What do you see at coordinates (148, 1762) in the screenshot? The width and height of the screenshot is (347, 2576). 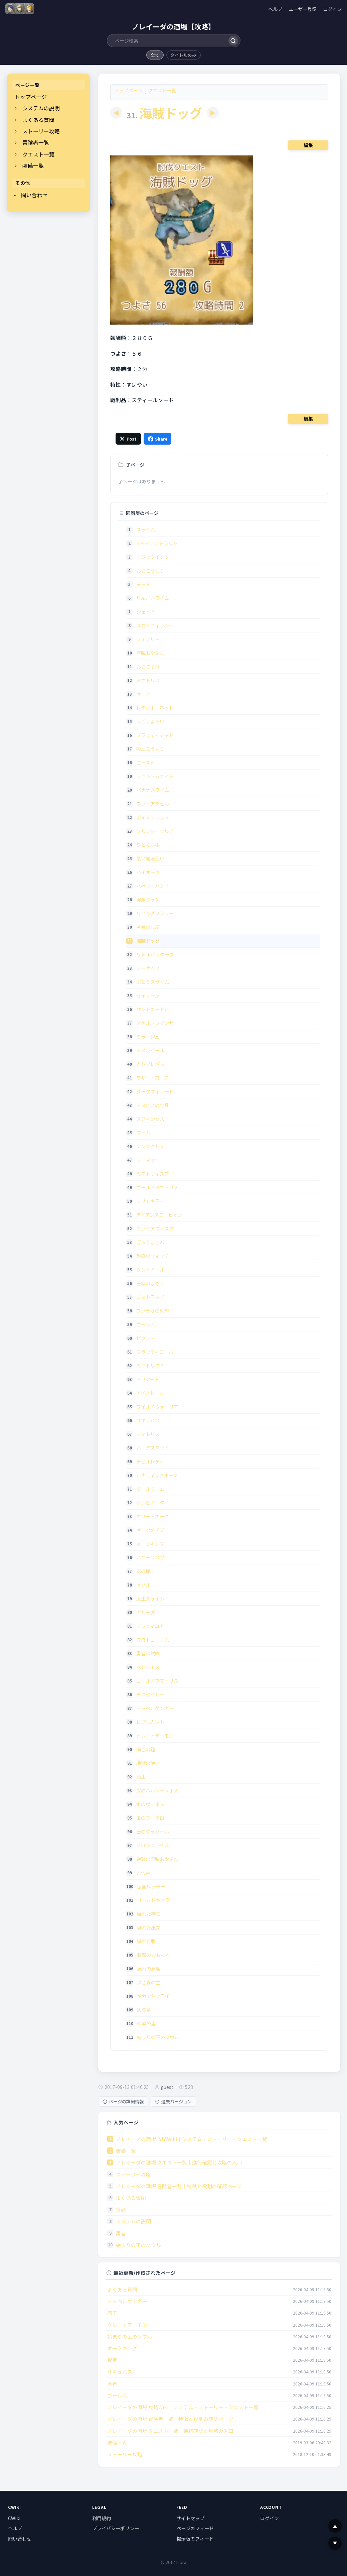 I see `地獄の使い` at bounding box center [148, 1762].